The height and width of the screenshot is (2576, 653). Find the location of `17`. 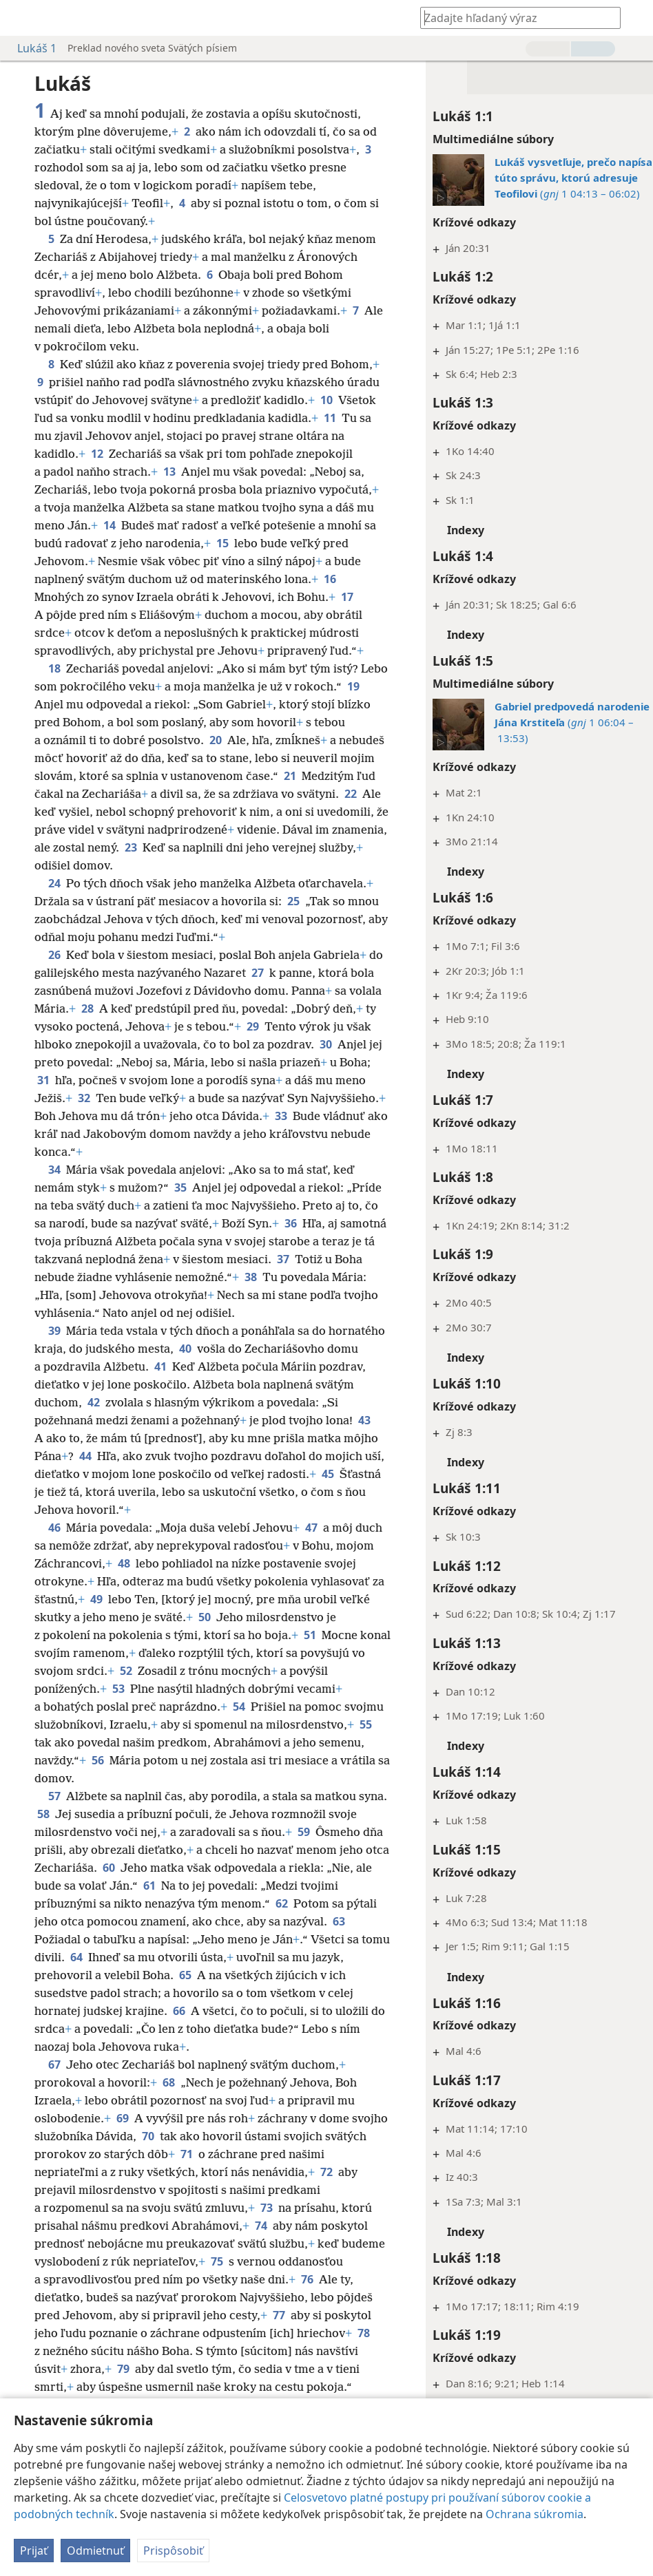

17 is located at coordinates (280, 614).